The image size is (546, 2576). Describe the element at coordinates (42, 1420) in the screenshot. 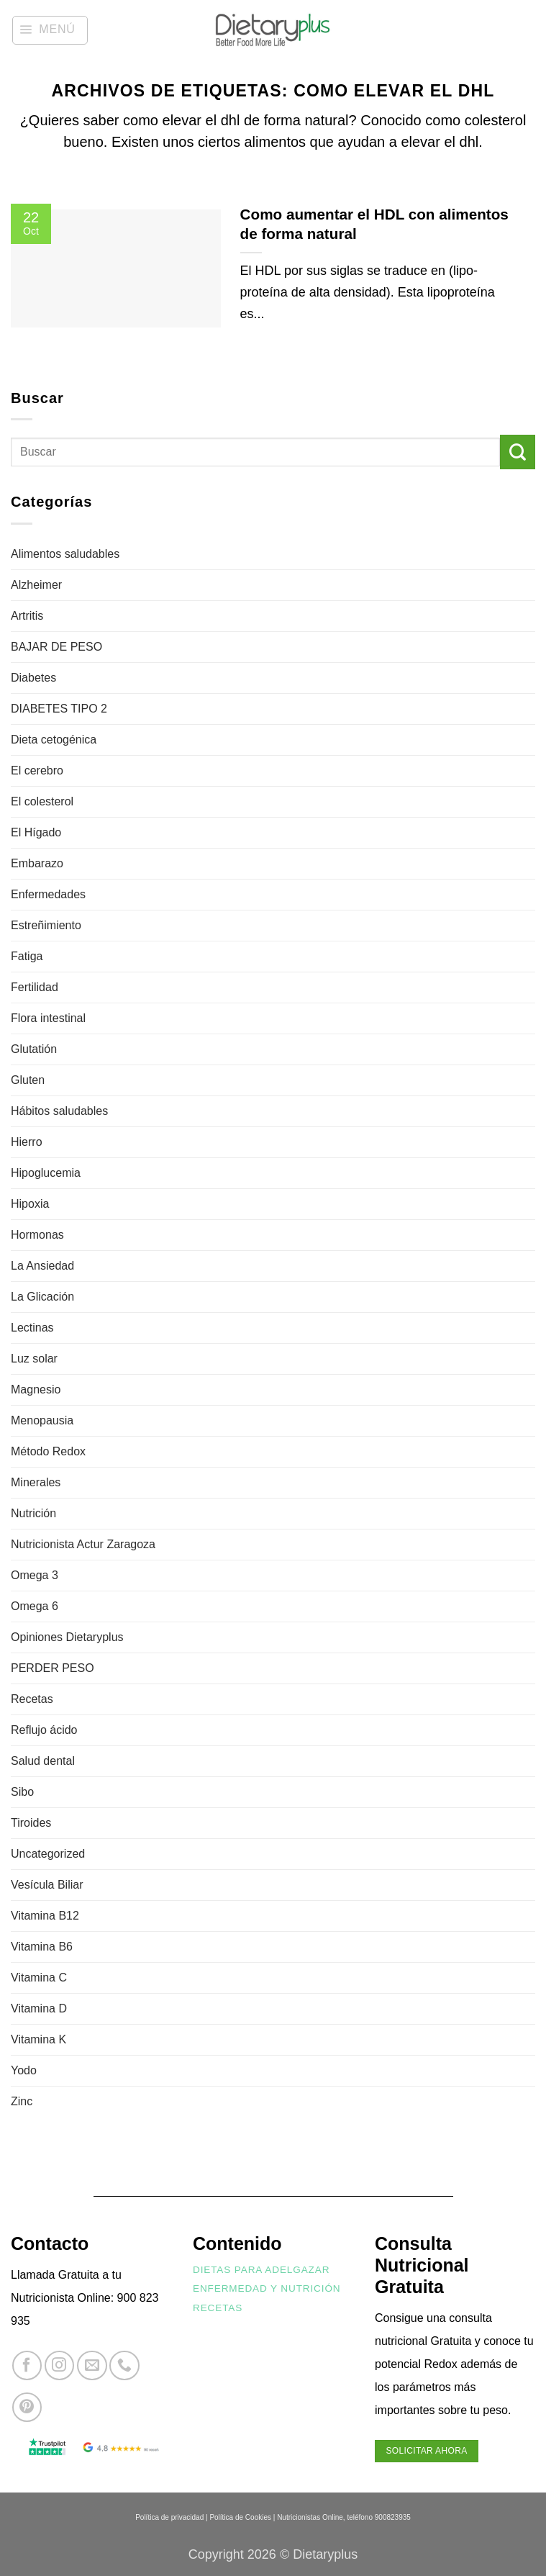

I see `Menopausia` at that location.